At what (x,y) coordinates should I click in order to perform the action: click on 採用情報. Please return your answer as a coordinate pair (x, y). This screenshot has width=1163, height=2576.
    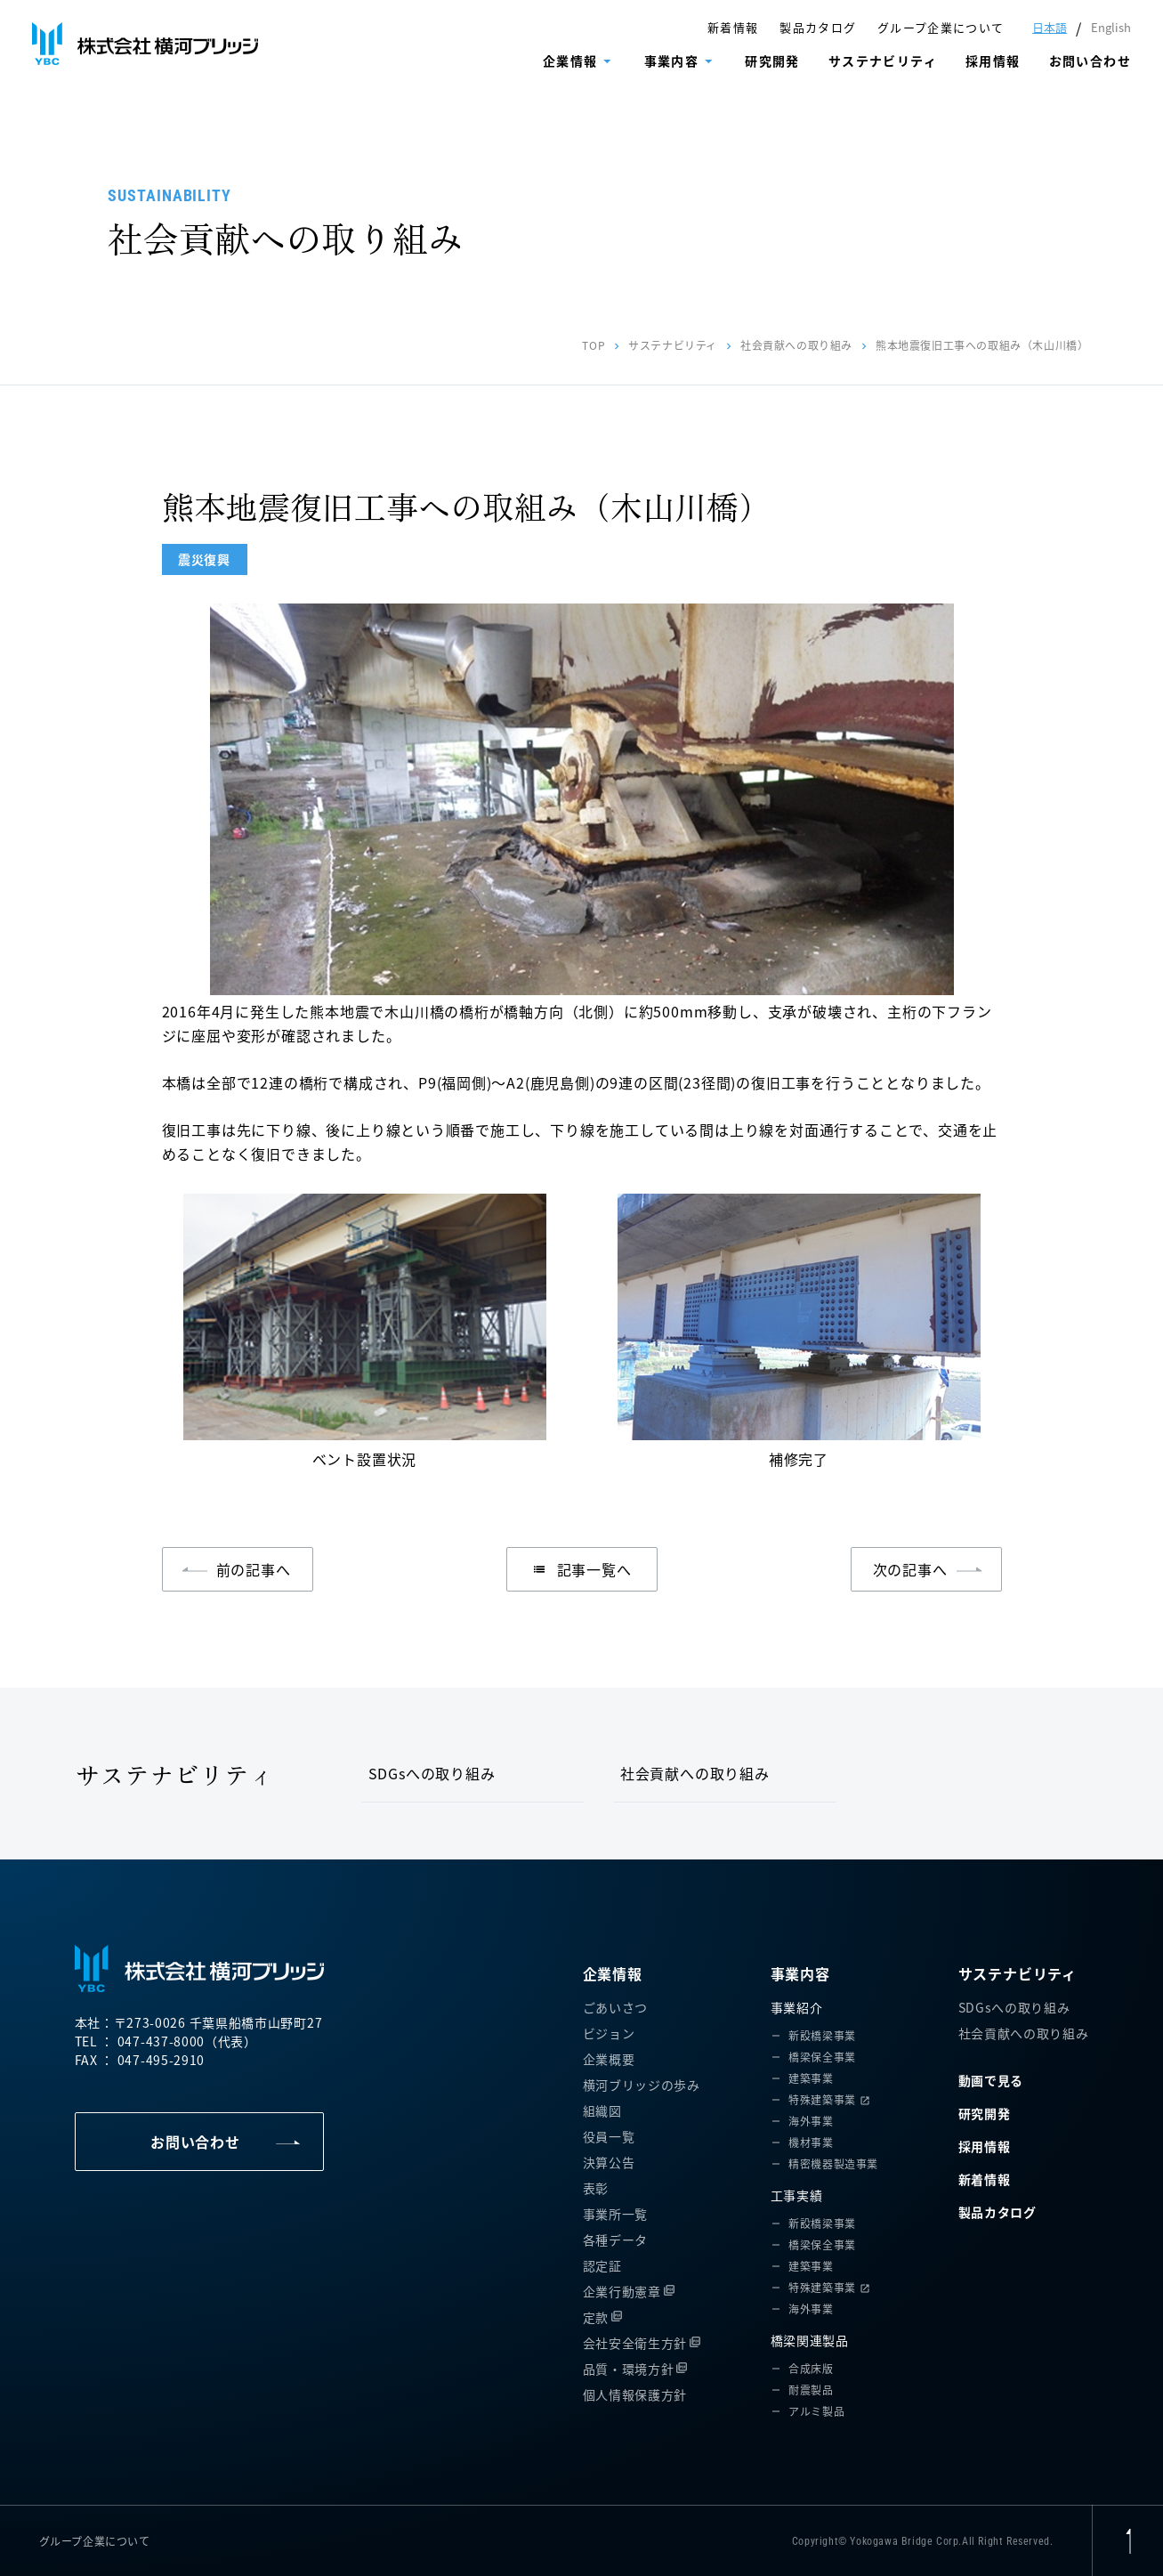
    Looking at the image, I should click on (993, 60).